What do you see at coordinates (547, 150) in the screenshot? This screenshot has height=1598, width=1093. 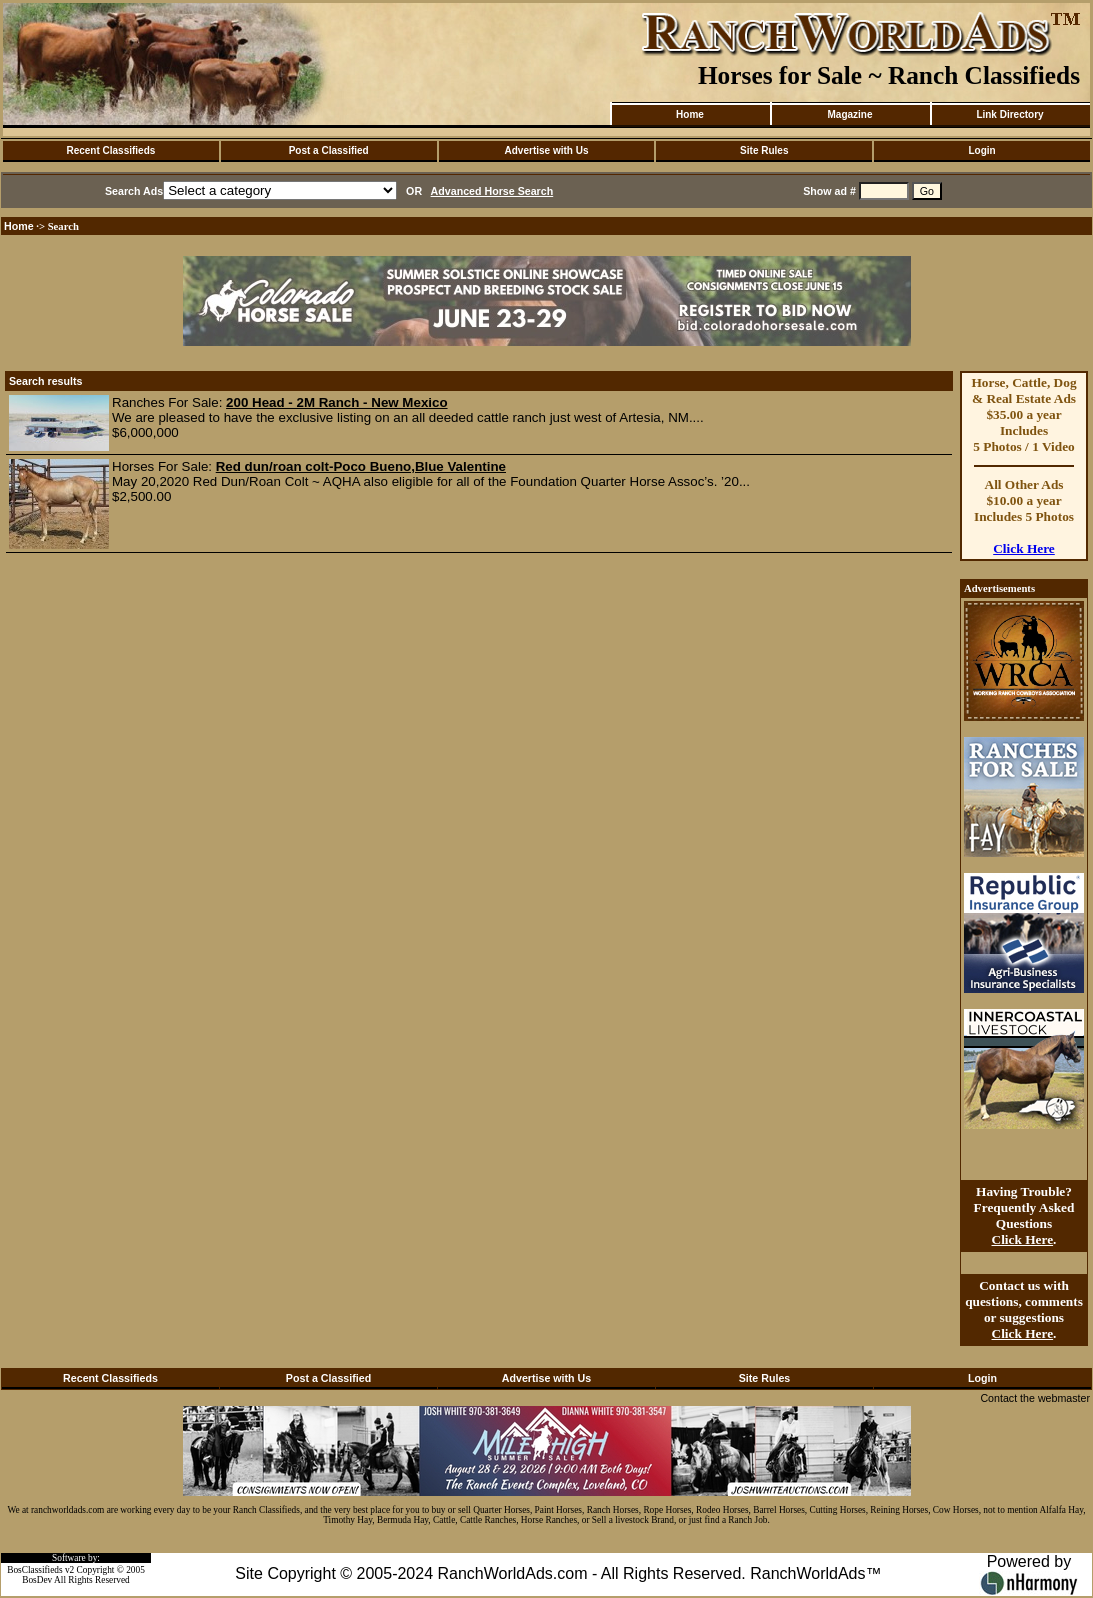 I see `Advertise with Us` at bounding box center [547, 150].